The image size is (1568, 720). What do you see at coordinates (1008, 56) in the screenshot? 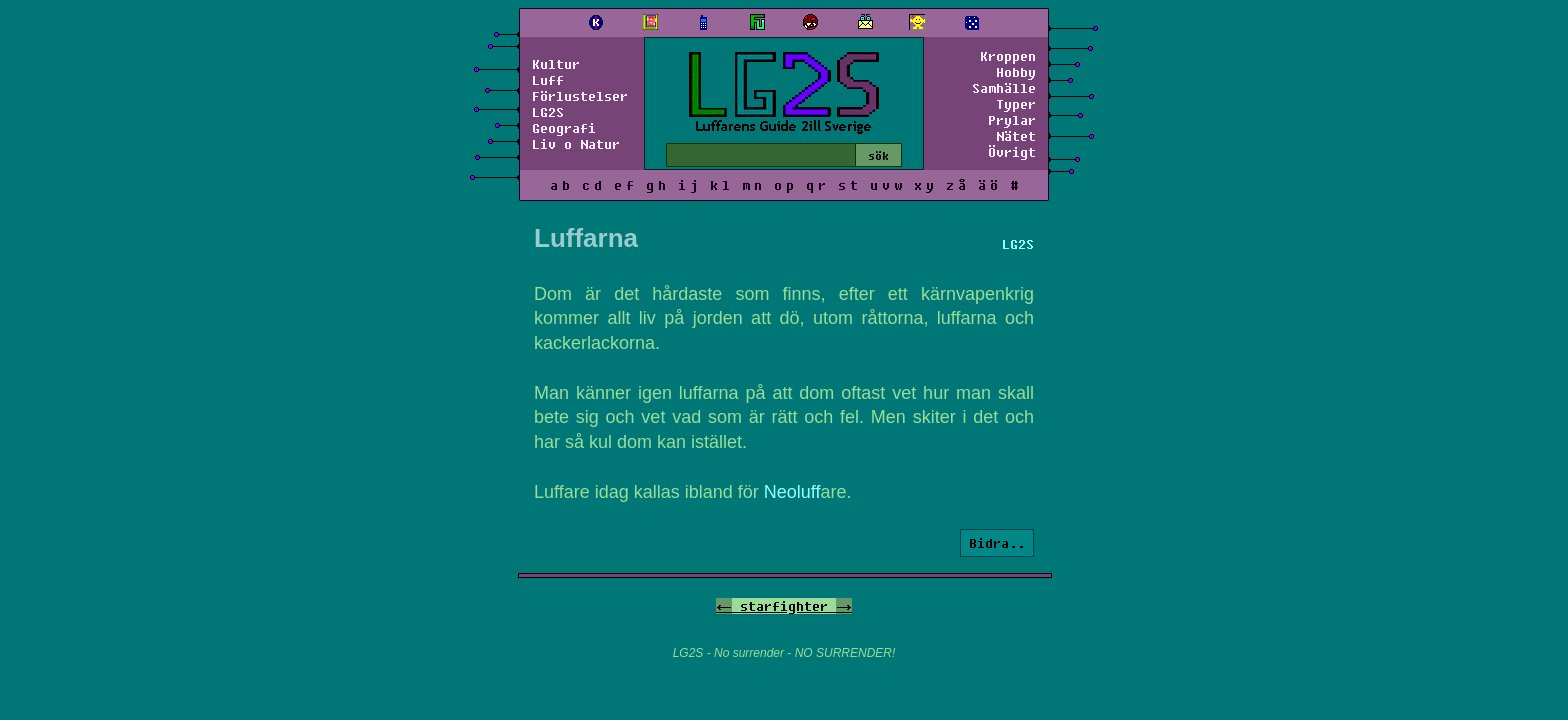
I see `Kroppen` at bounding box center [1008, 56].